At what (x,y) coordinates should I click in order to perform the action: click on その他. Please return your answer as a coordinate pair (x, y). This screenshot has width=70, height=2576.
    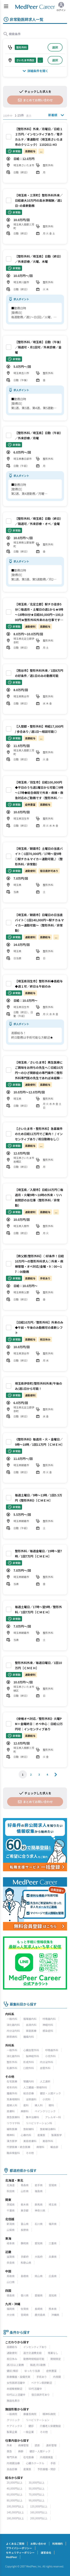
    Looking at the image, I should click on (30, 2153).